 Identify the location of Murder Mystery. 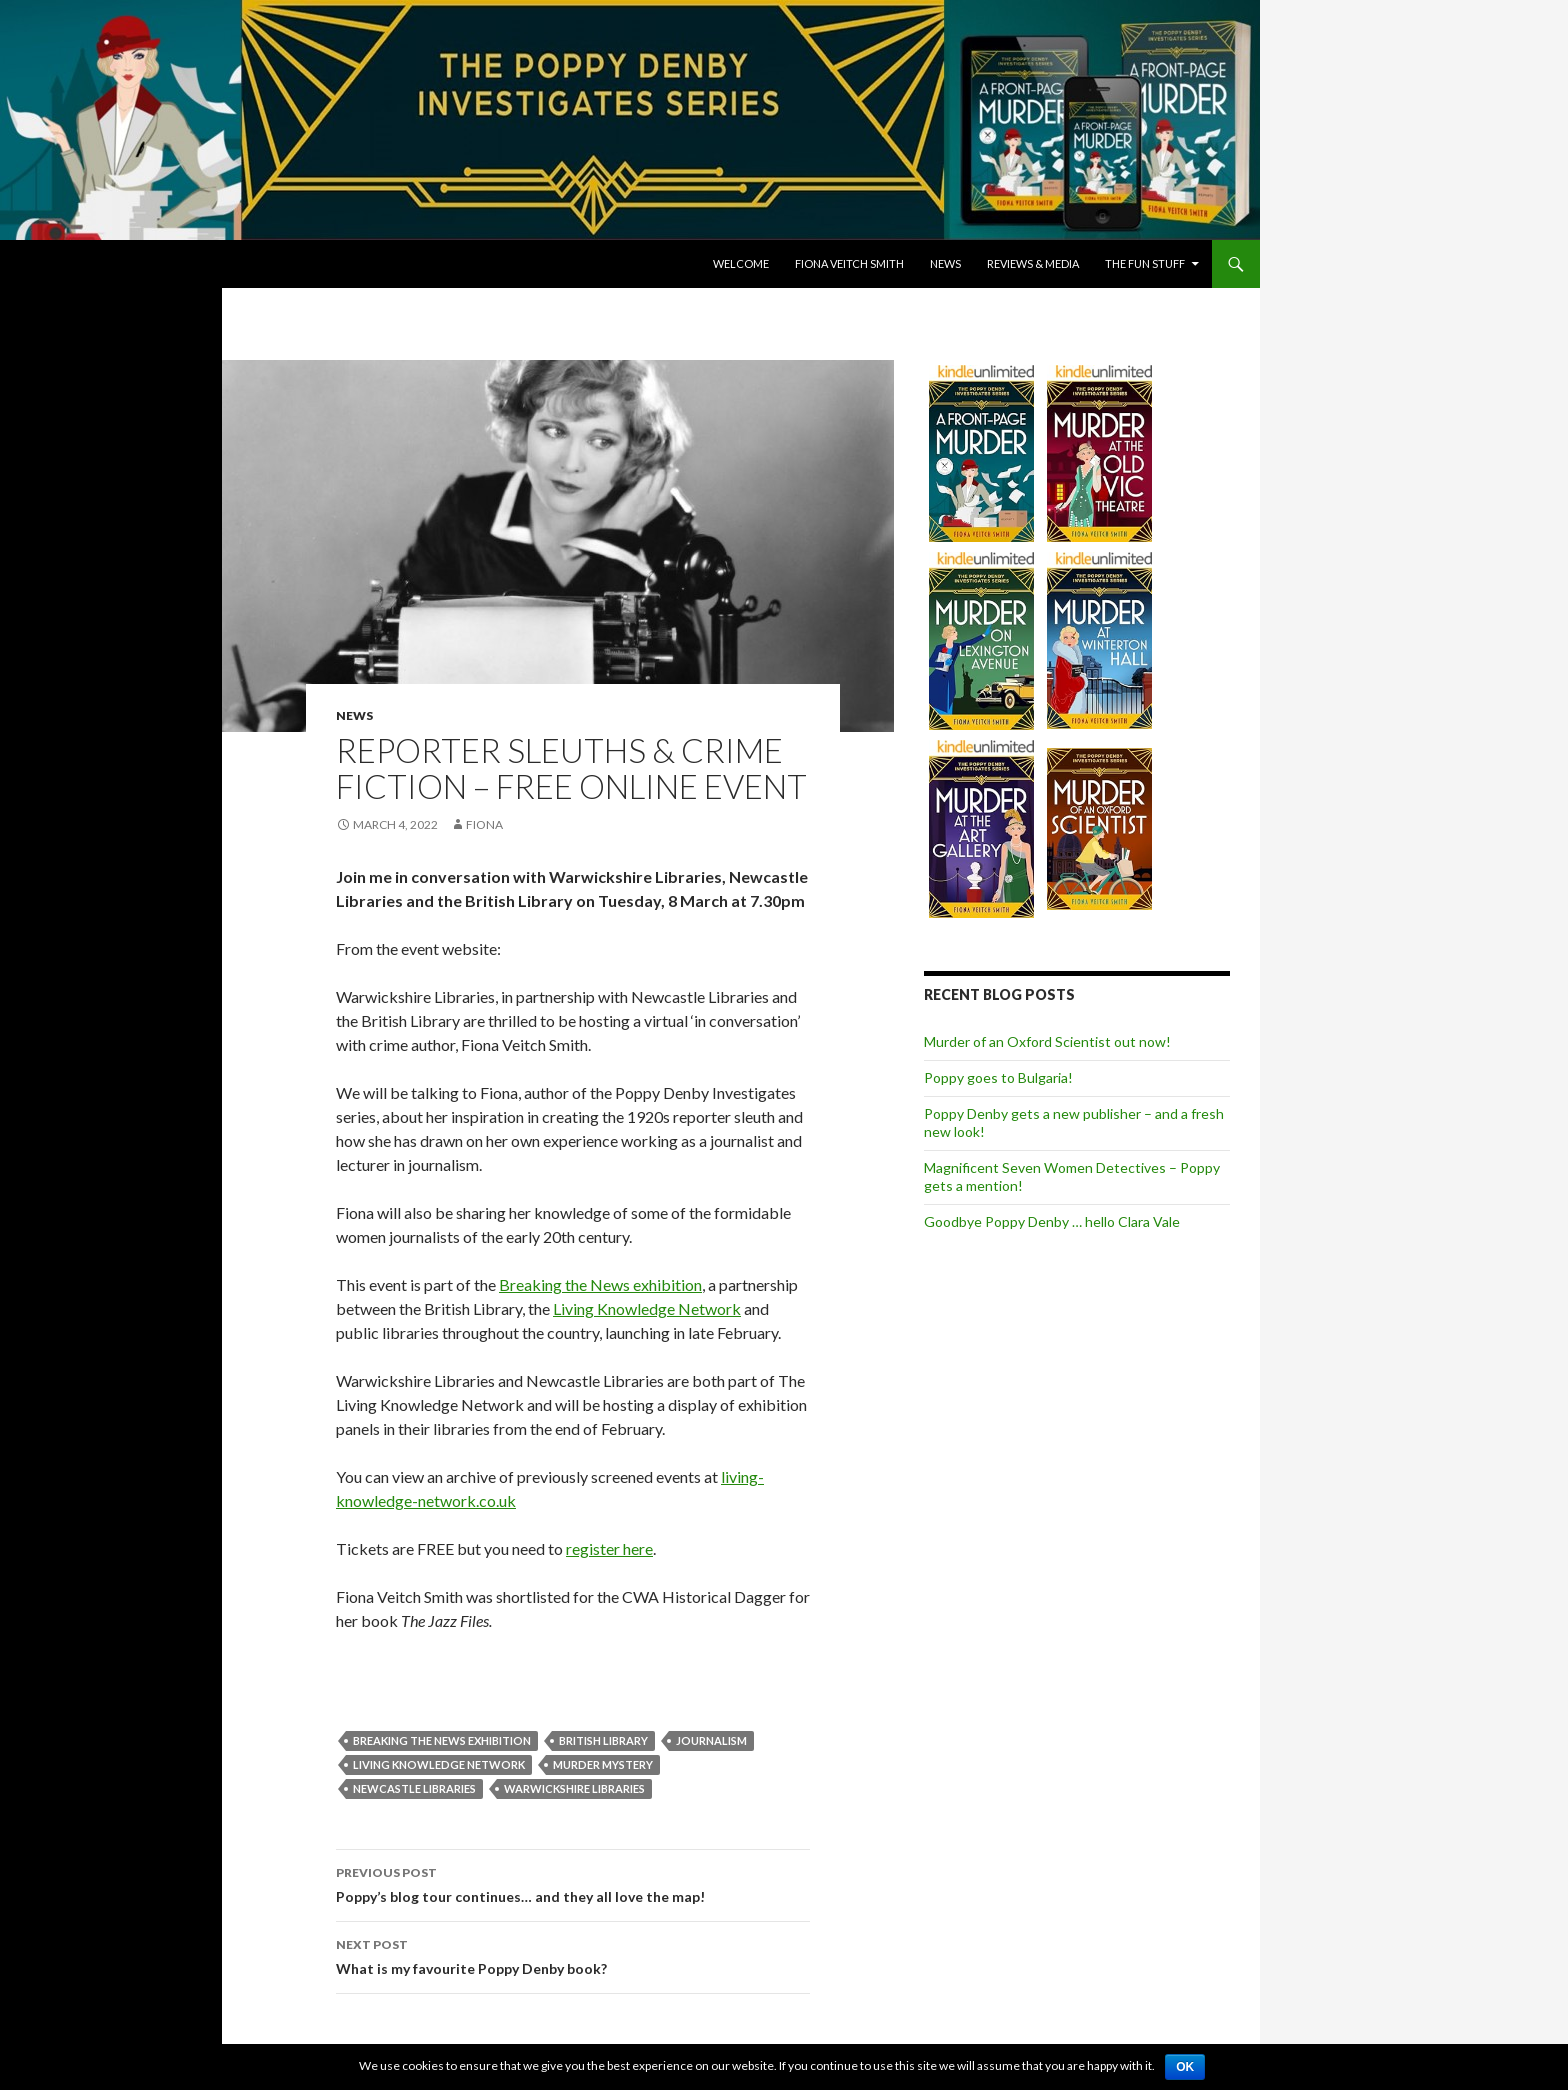
(603, 1764).